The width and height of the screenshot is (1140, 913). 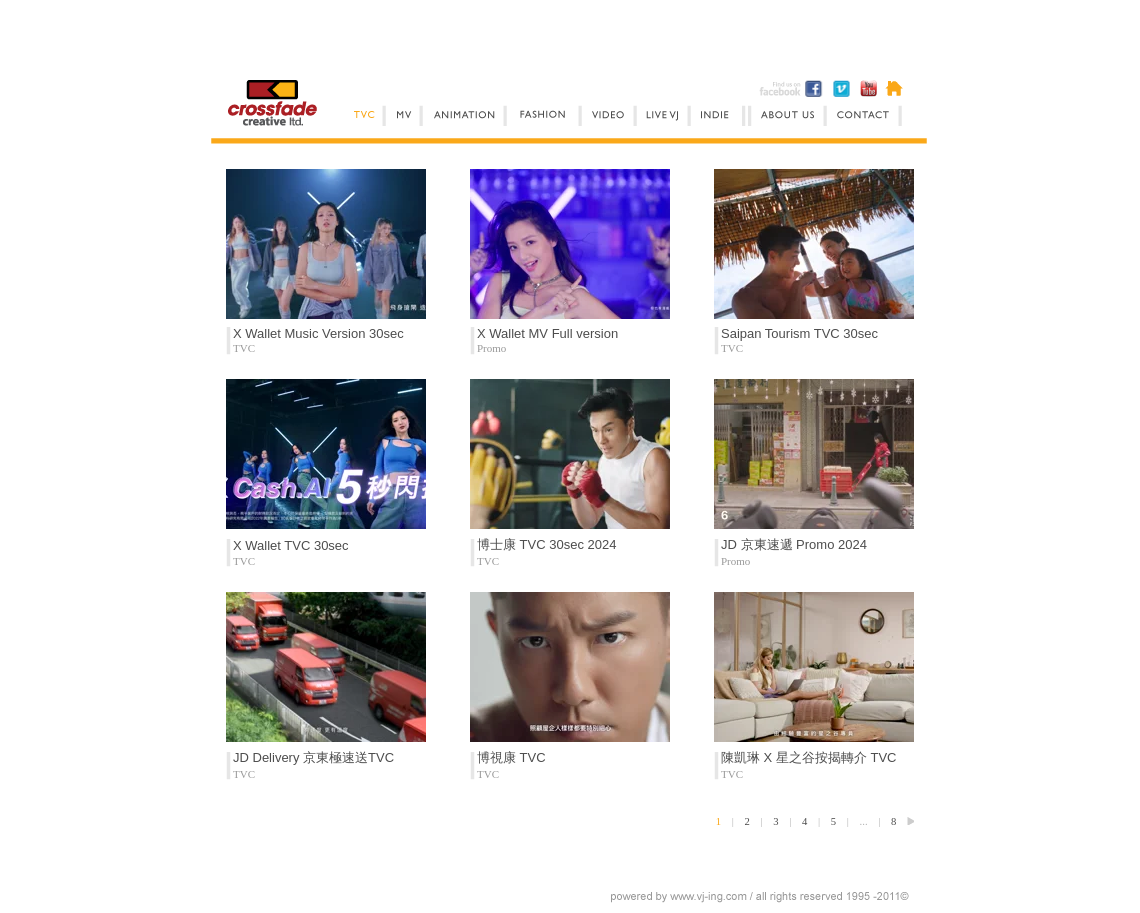 What do you see at coordinates (547, 333) in the screenshot?
I see `X Wallet MV Full version` at bounding box center [547, 333].